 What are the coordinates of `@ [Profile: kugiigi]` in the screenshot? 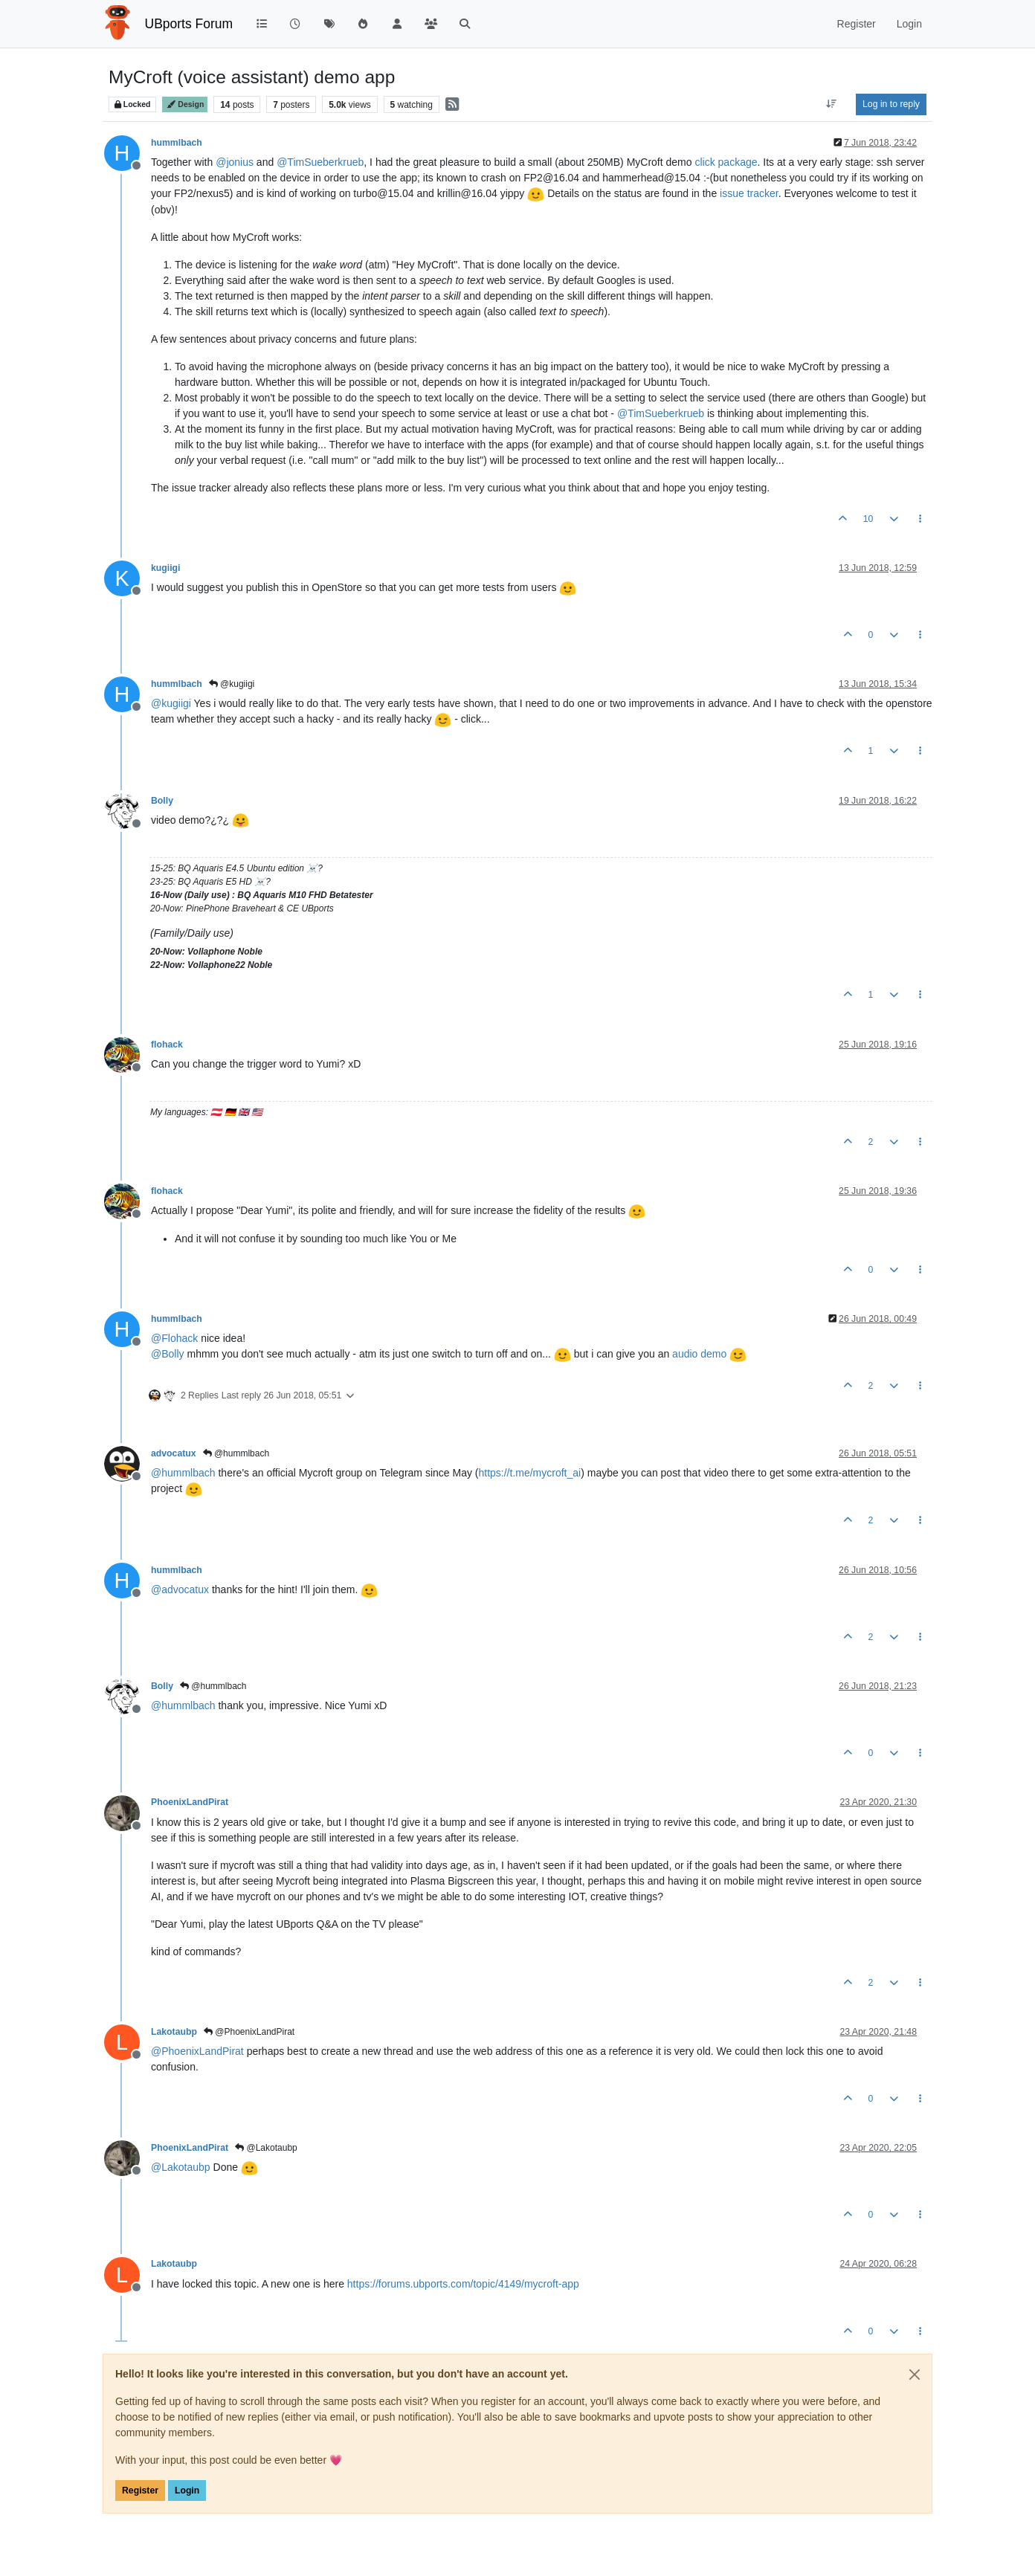 It's located at (171, 703).